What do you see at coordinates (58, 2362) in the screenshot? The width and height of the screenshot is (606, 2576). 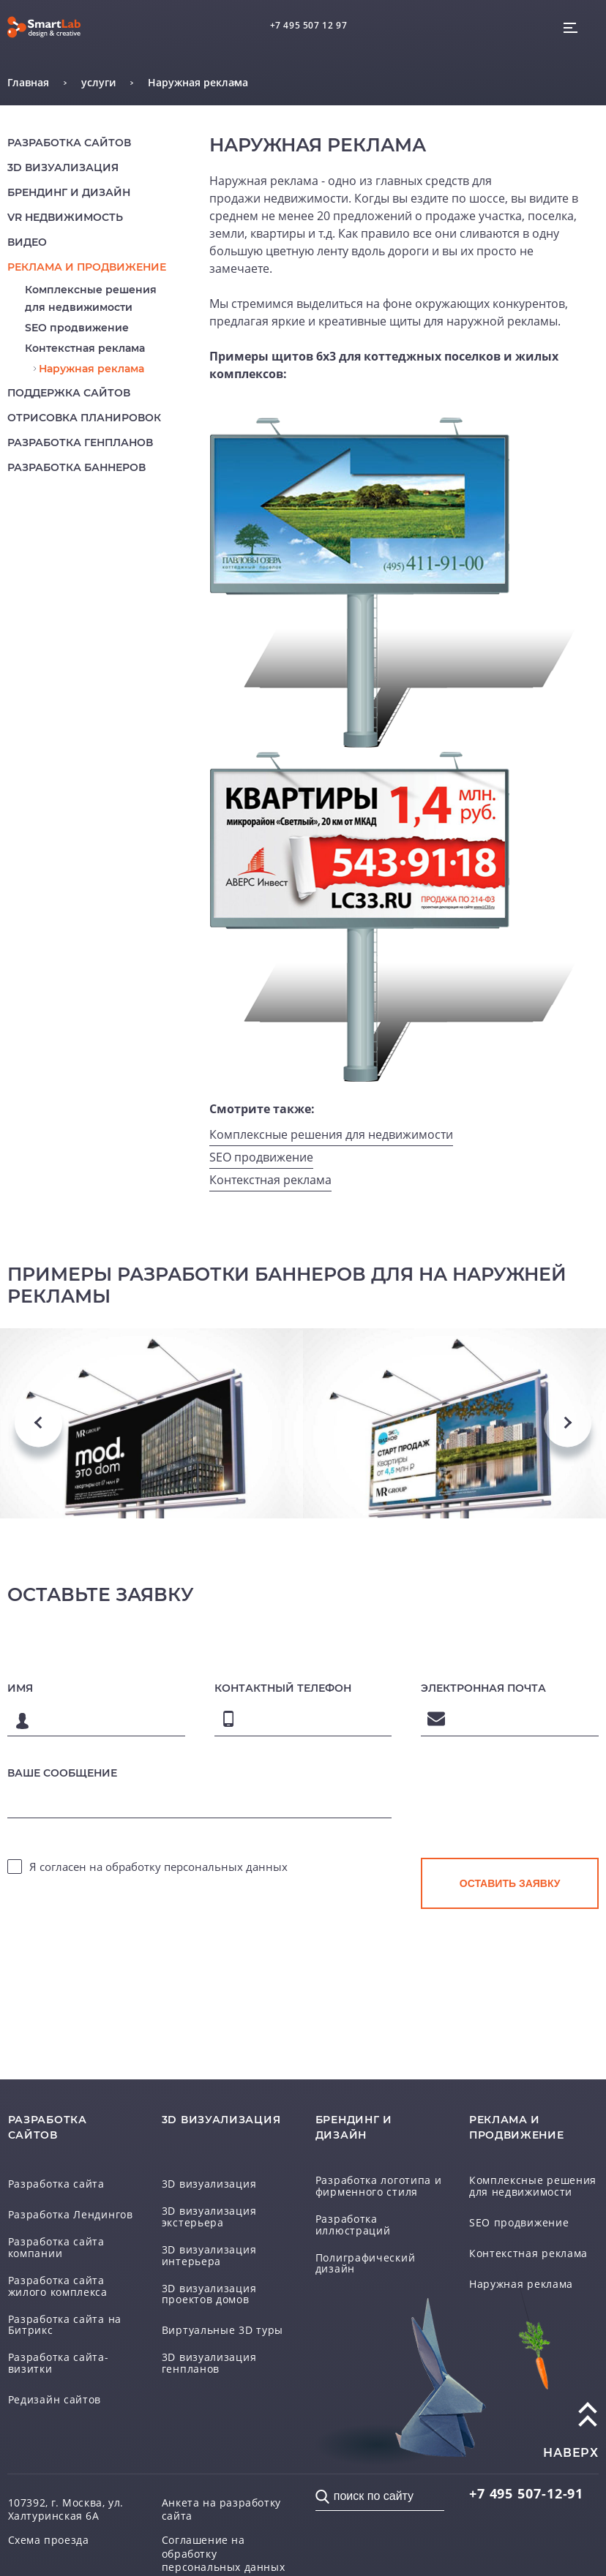 I see `Разработка сайта-визитки` at bounding box center [58, 2362].